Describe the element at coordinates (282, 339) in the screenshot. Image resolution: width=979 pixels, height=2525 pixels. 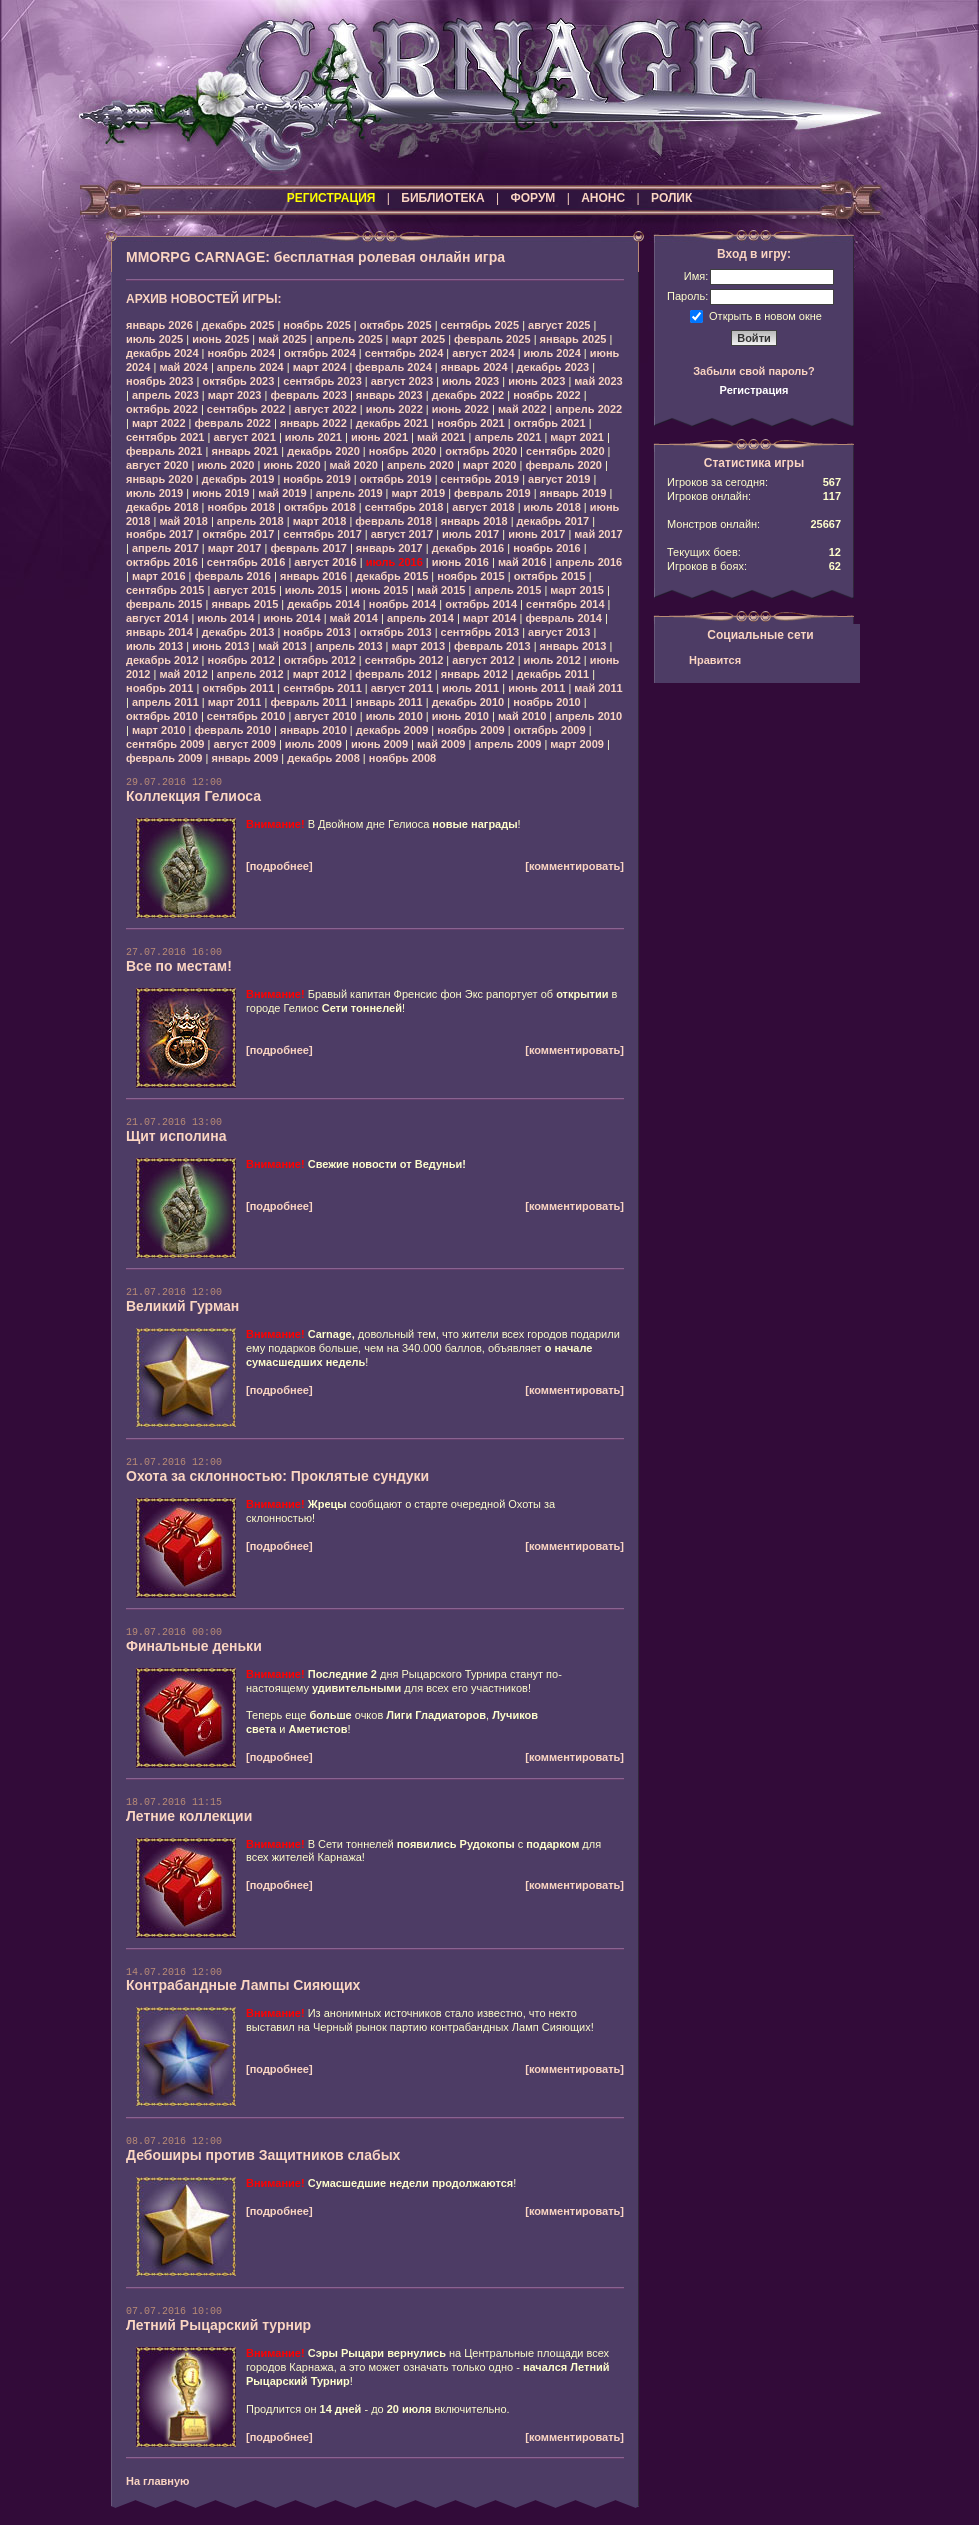
I see `май 2025` at that location.